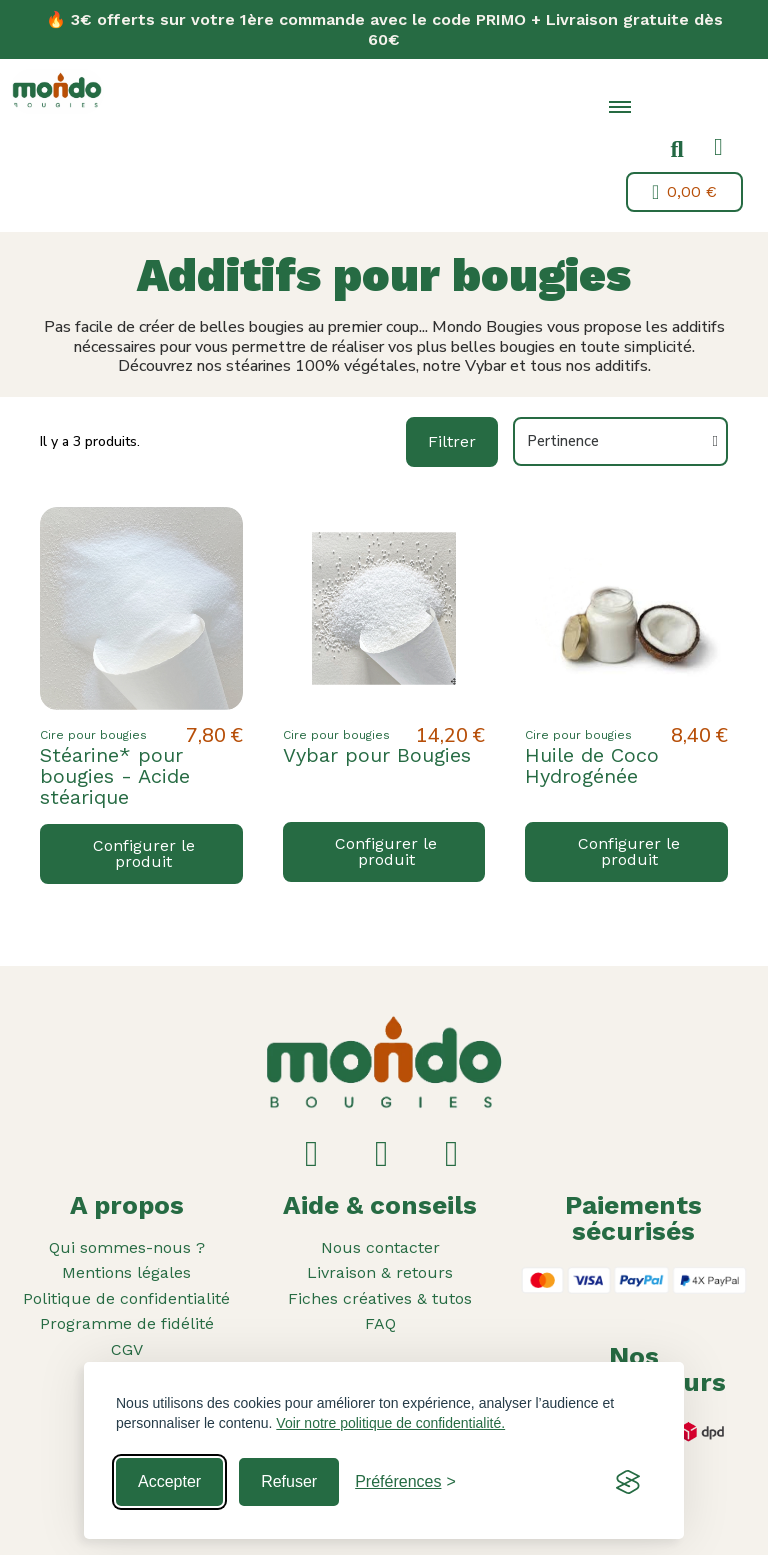 The height and width of the screenshot is (1555, 768). Describe the element at coordinates (377, 755) in the screenshot. I see `Vybar pour Bougies` at that location.